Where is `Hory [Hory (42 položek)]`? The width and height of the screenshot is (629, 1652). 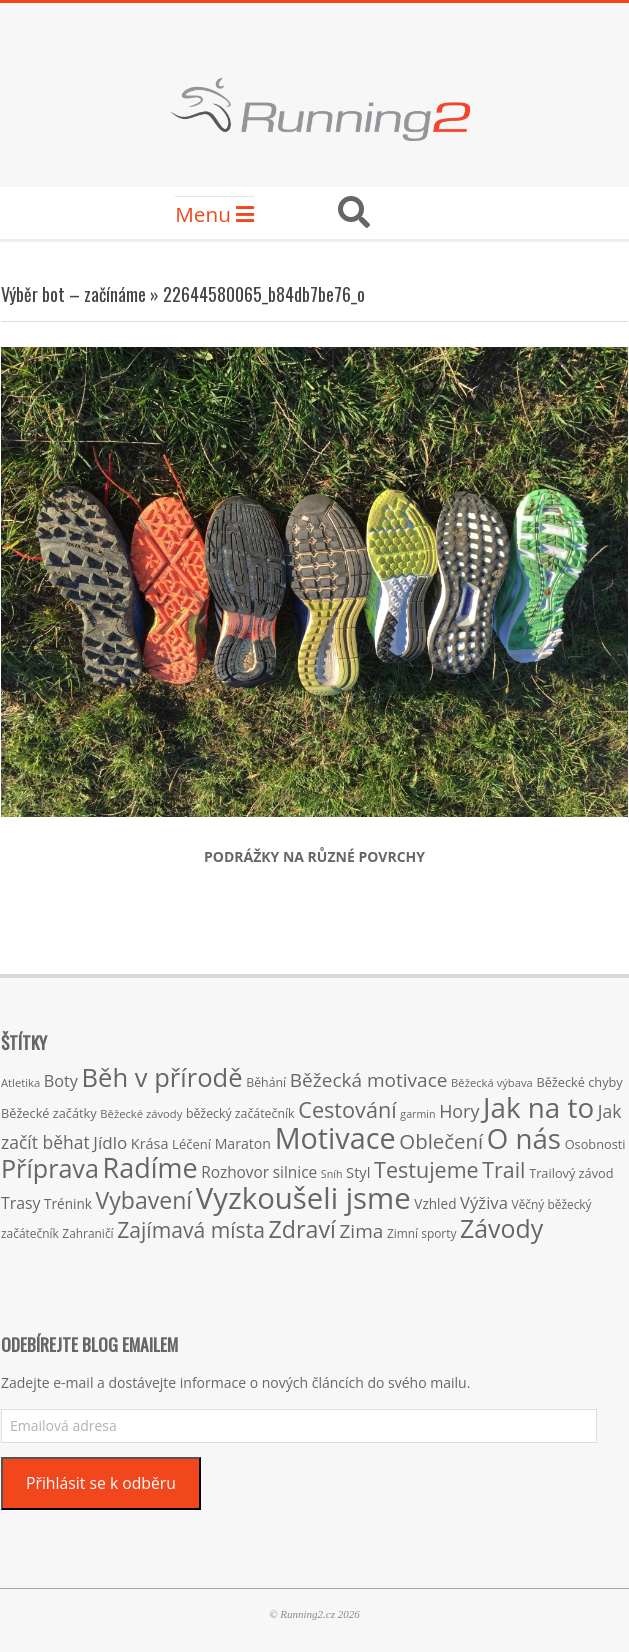
Hory [Hory (42 položek)] is located at coordinates (459, 1111).